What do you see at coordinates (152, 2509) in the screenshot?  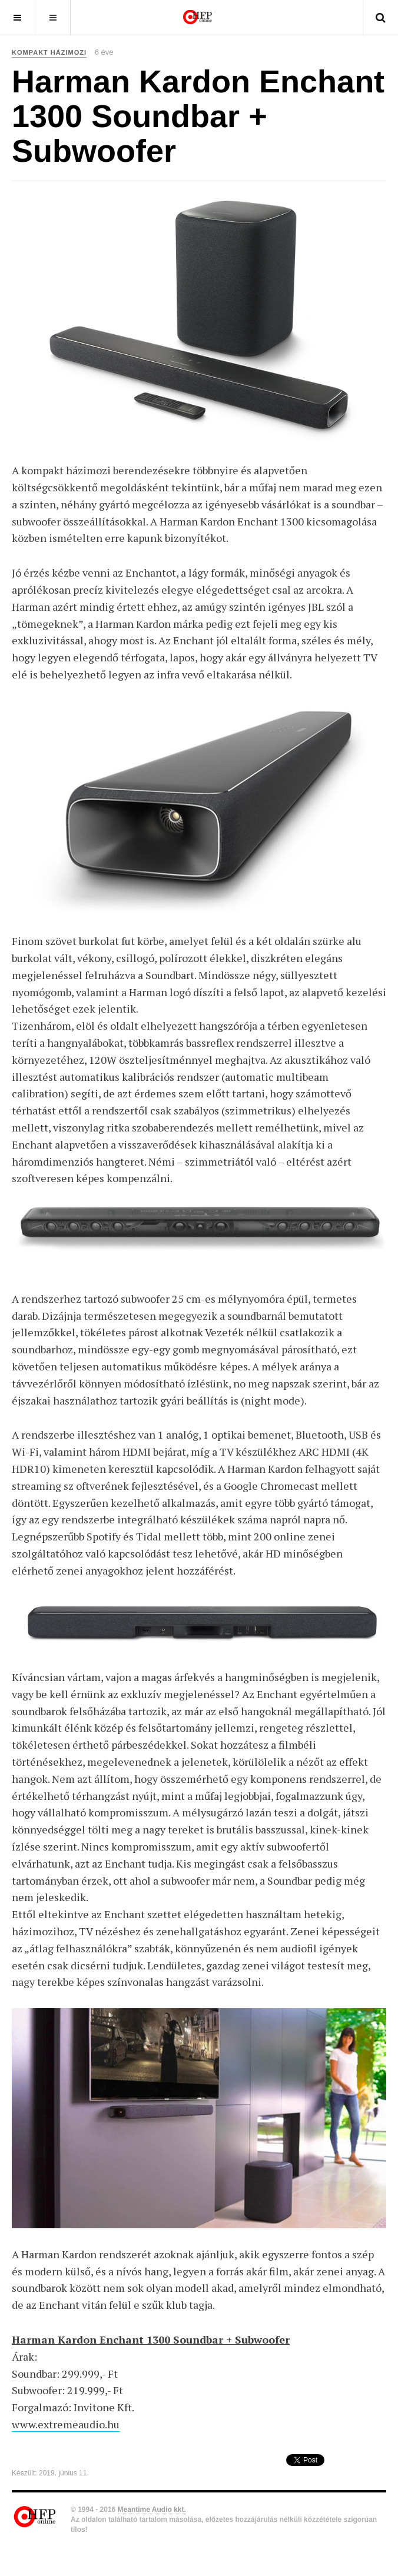 I see `Meantime Audio kkt.` at bounding box center [152, 2509].